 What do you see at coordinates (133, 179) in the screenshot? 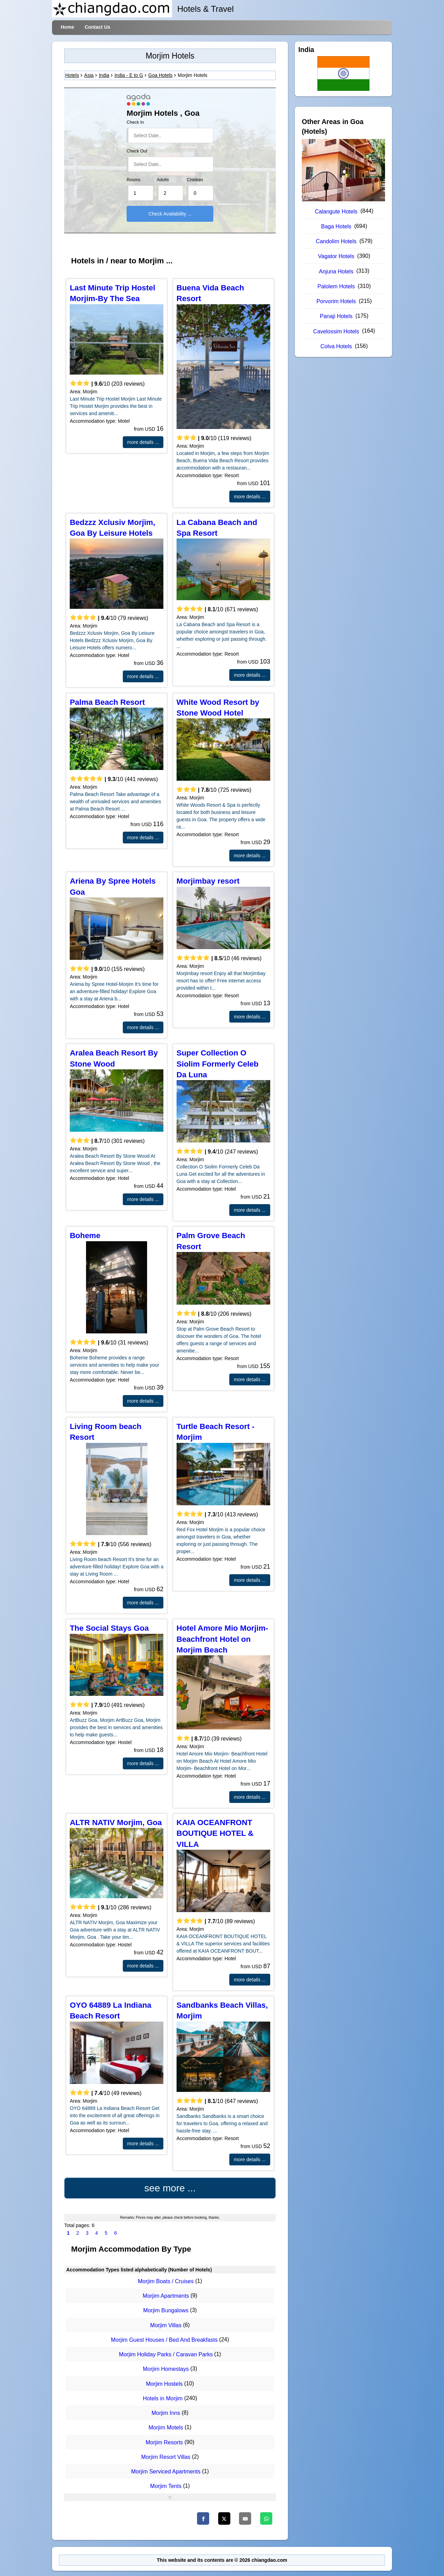
I see `Rooms` at bounding box center [133, 179].